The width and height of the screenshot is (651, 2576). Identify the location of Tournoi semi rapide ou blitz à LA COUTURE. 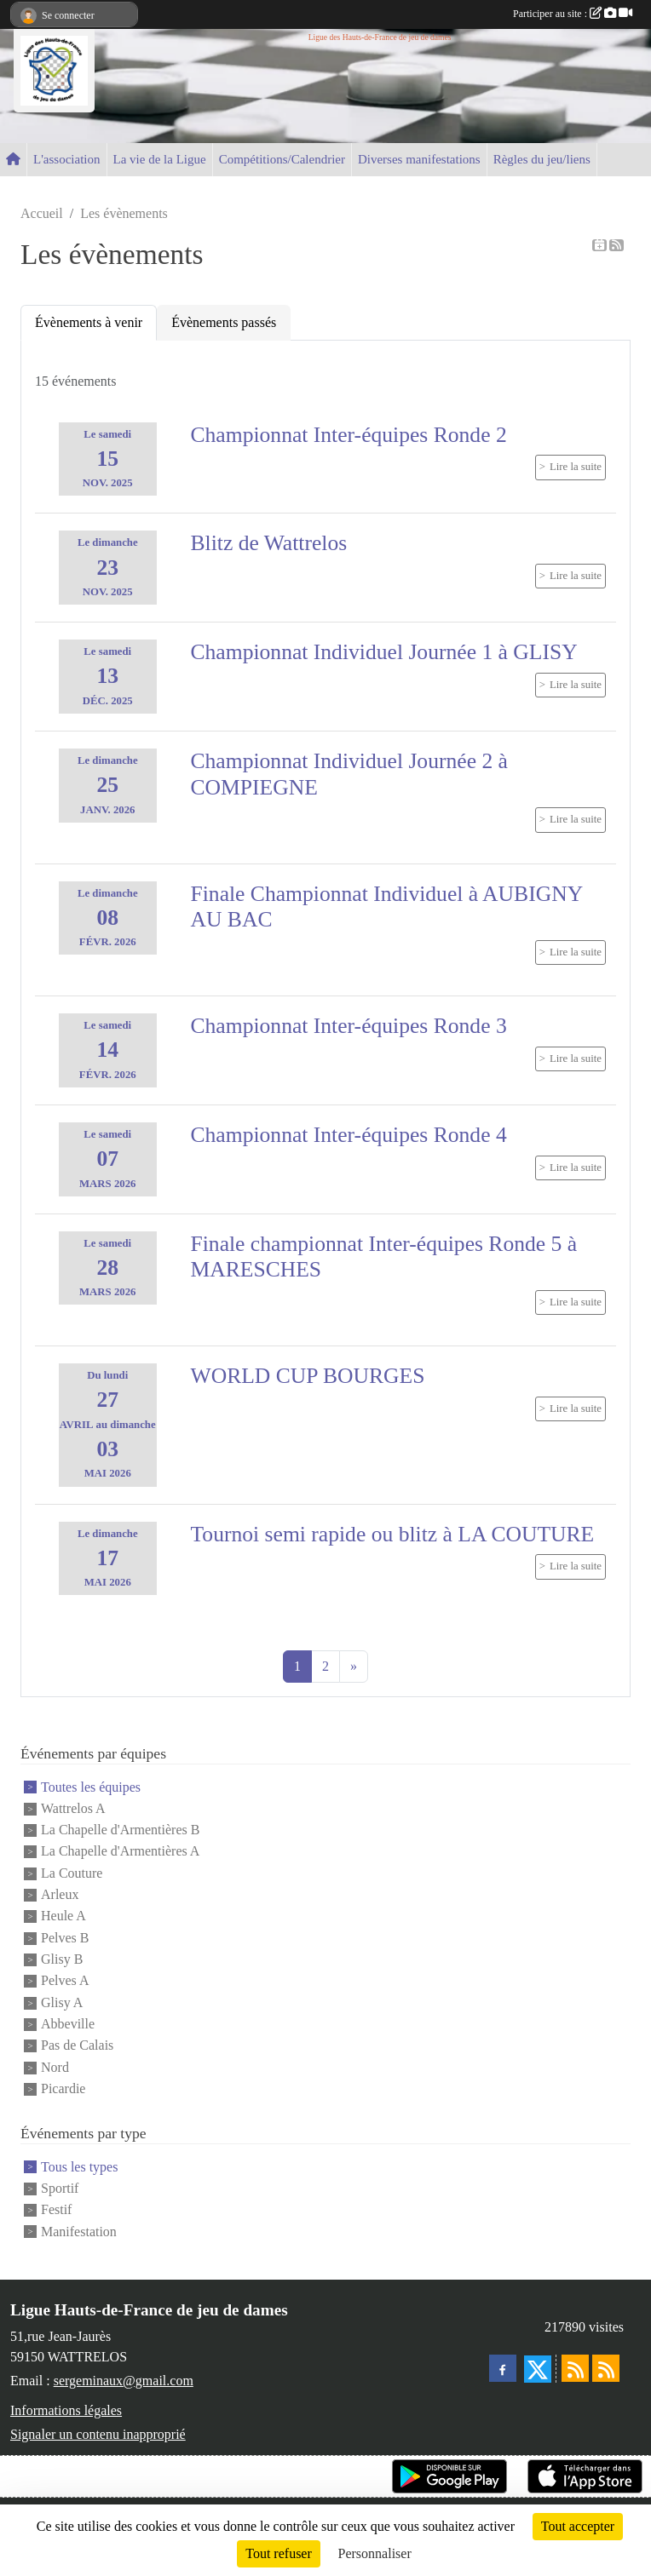
(393, 1534).